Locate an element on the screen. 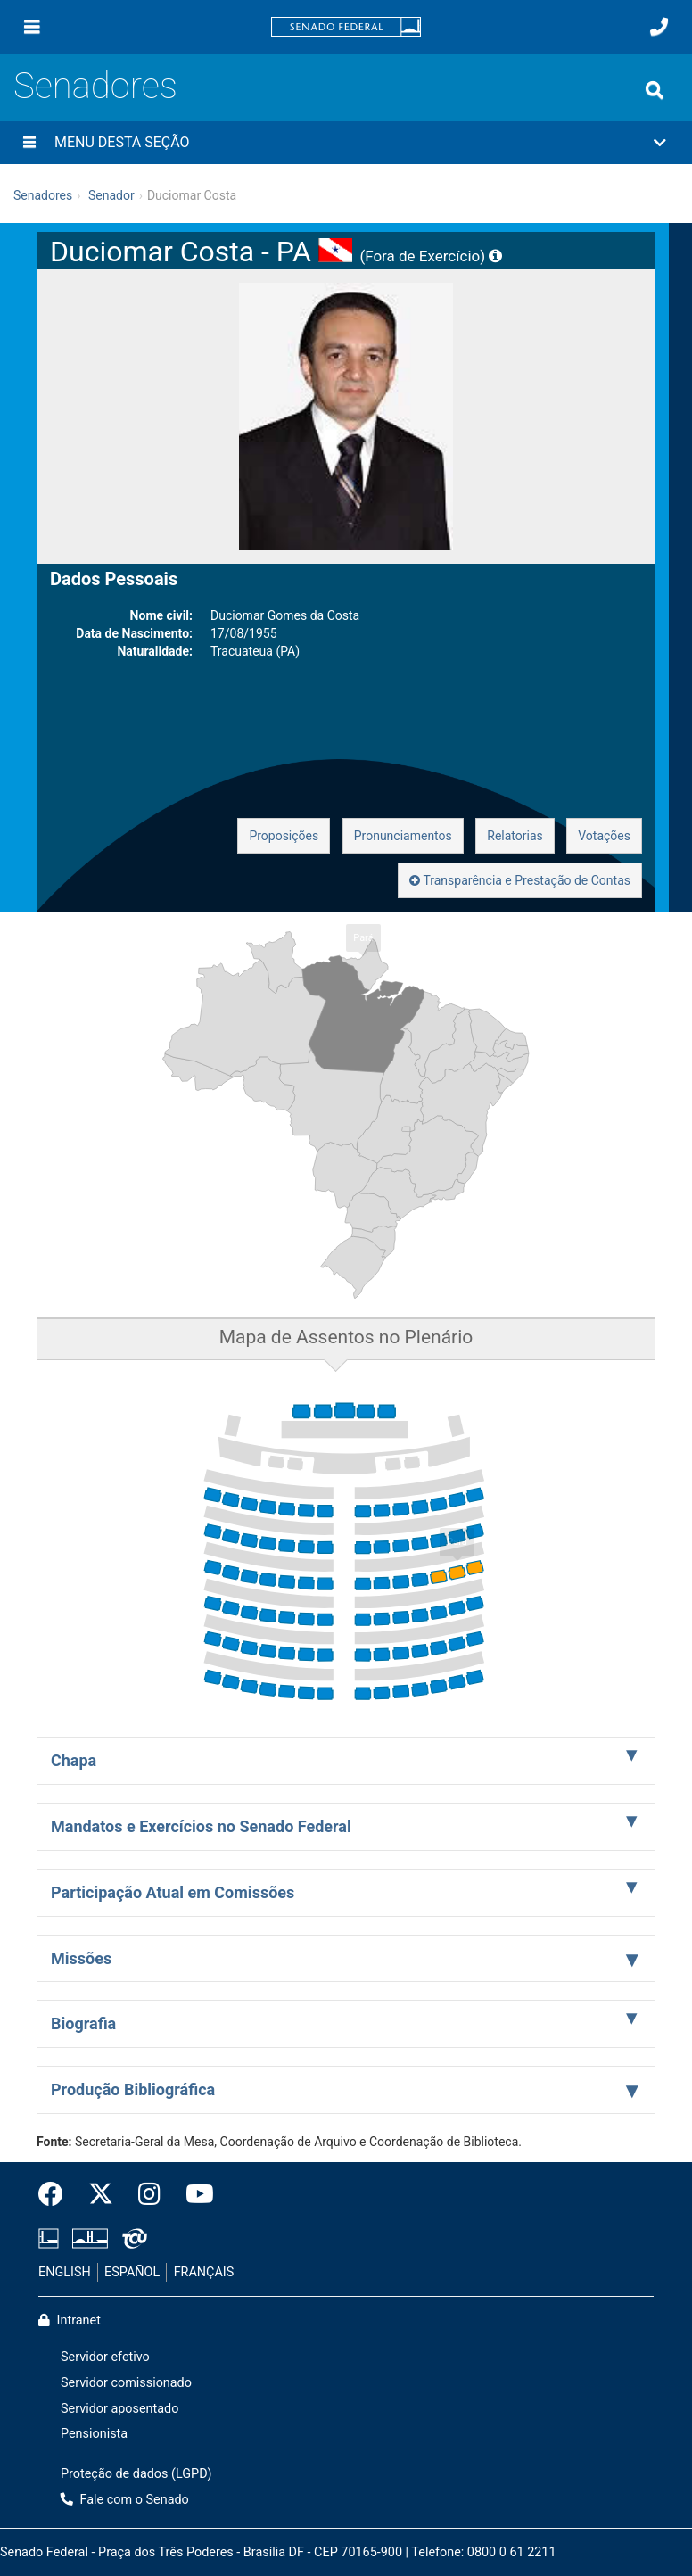 The height and width of the screenshot is (2576, 692). Transparência e Prestação de Contas [button] is located at coordinates (519, 880).